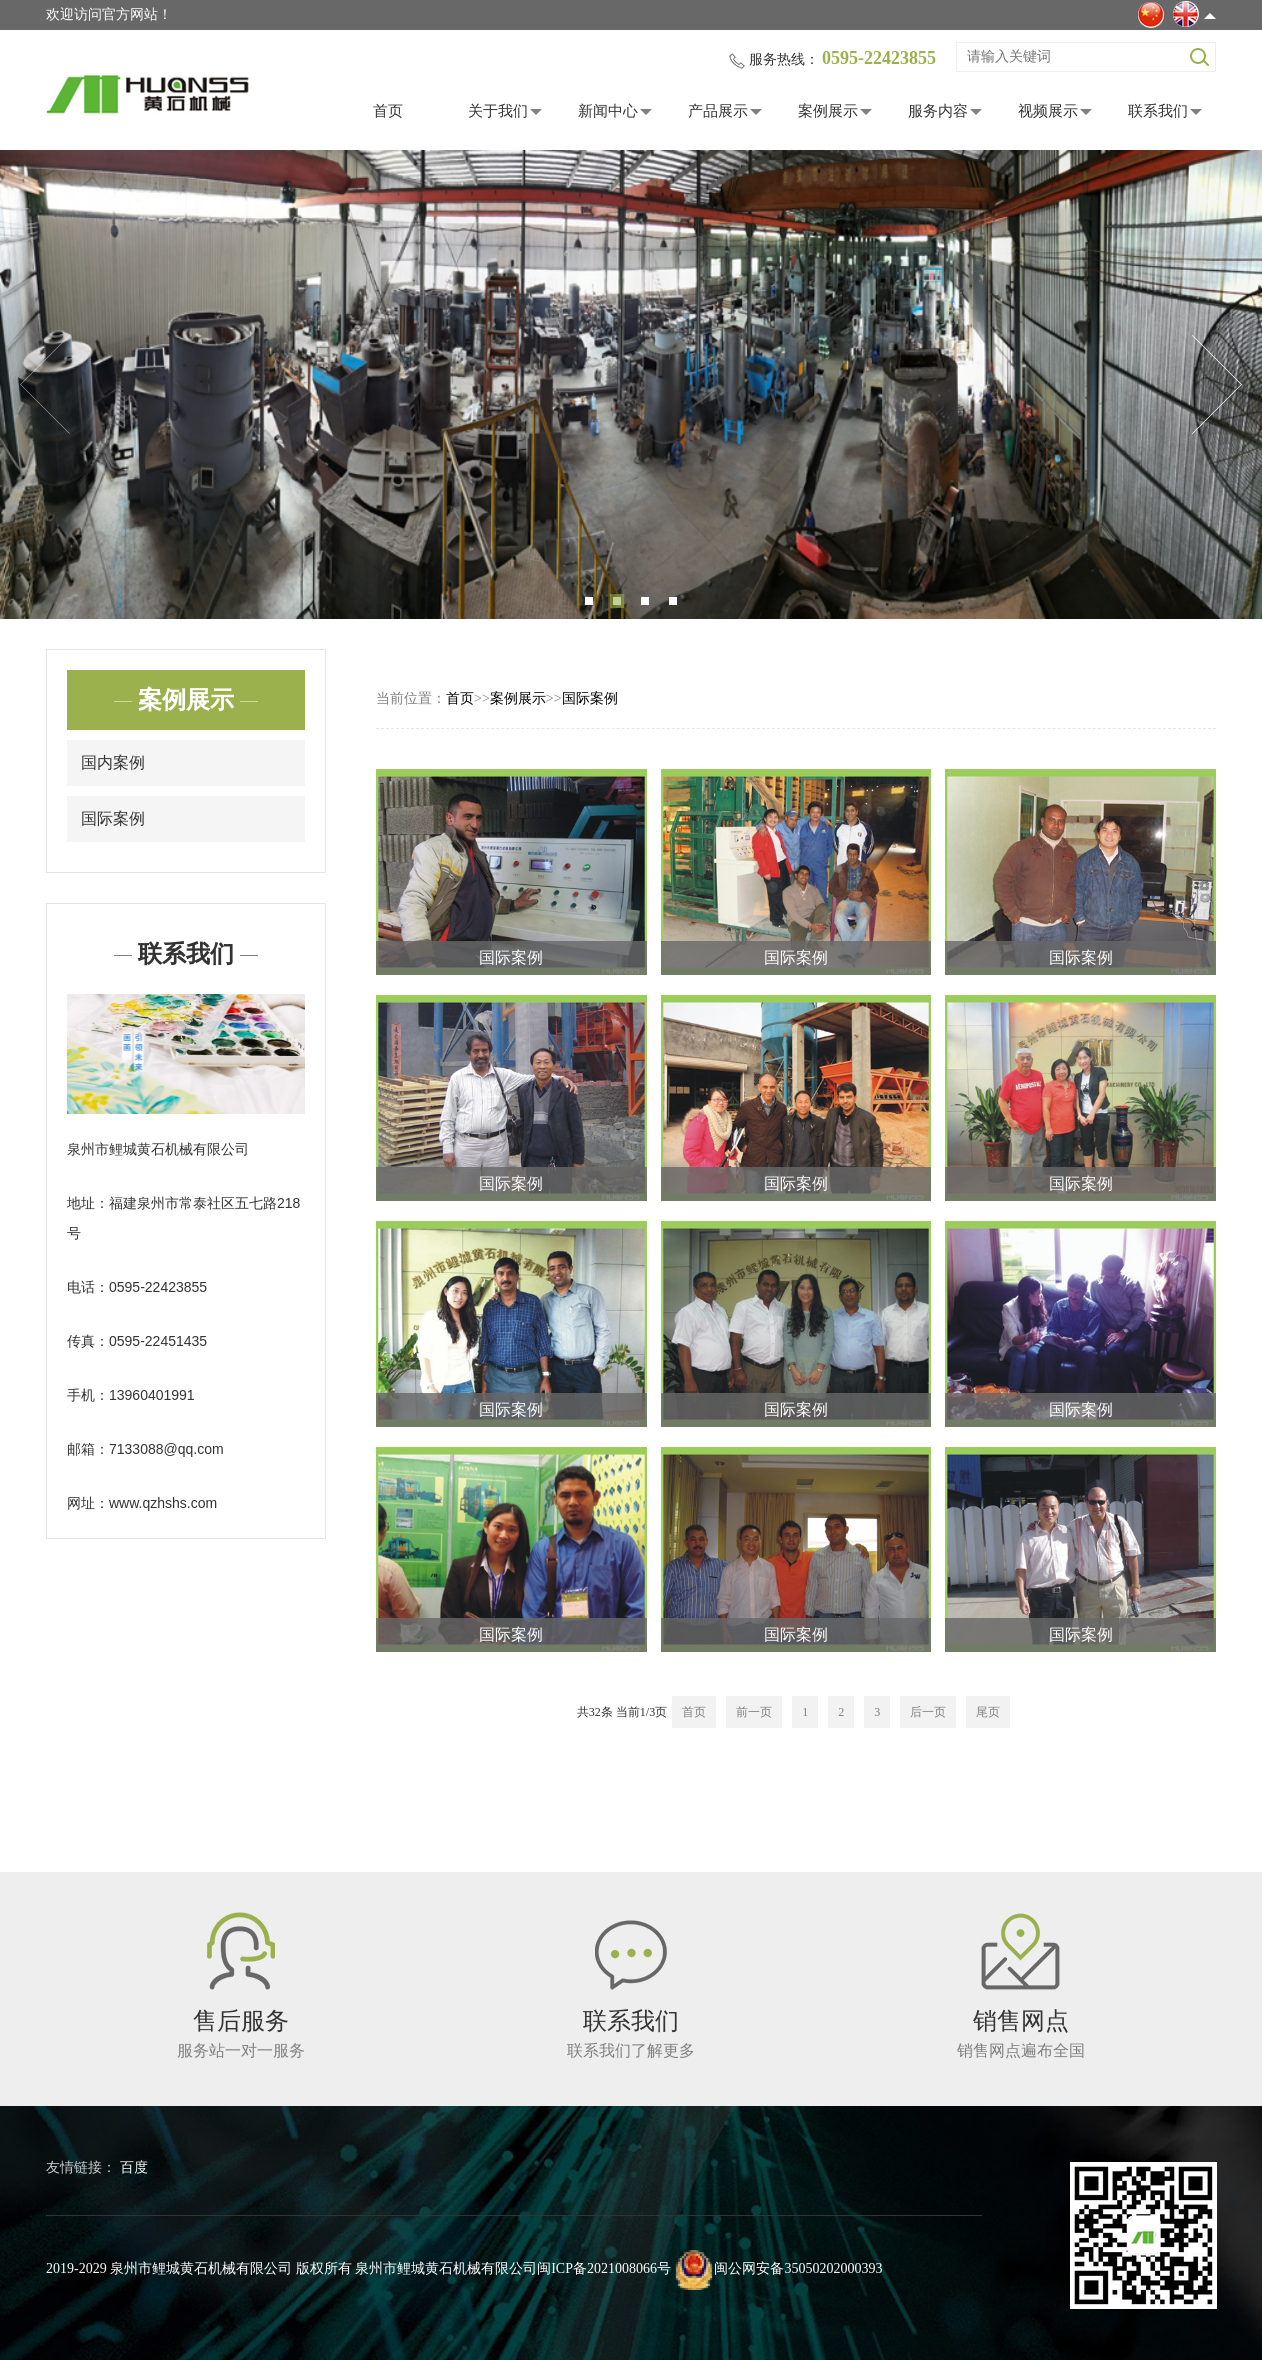 This screenshot has width=1262, height=2360. I want to click on 联系我们, so click(1158, 111).